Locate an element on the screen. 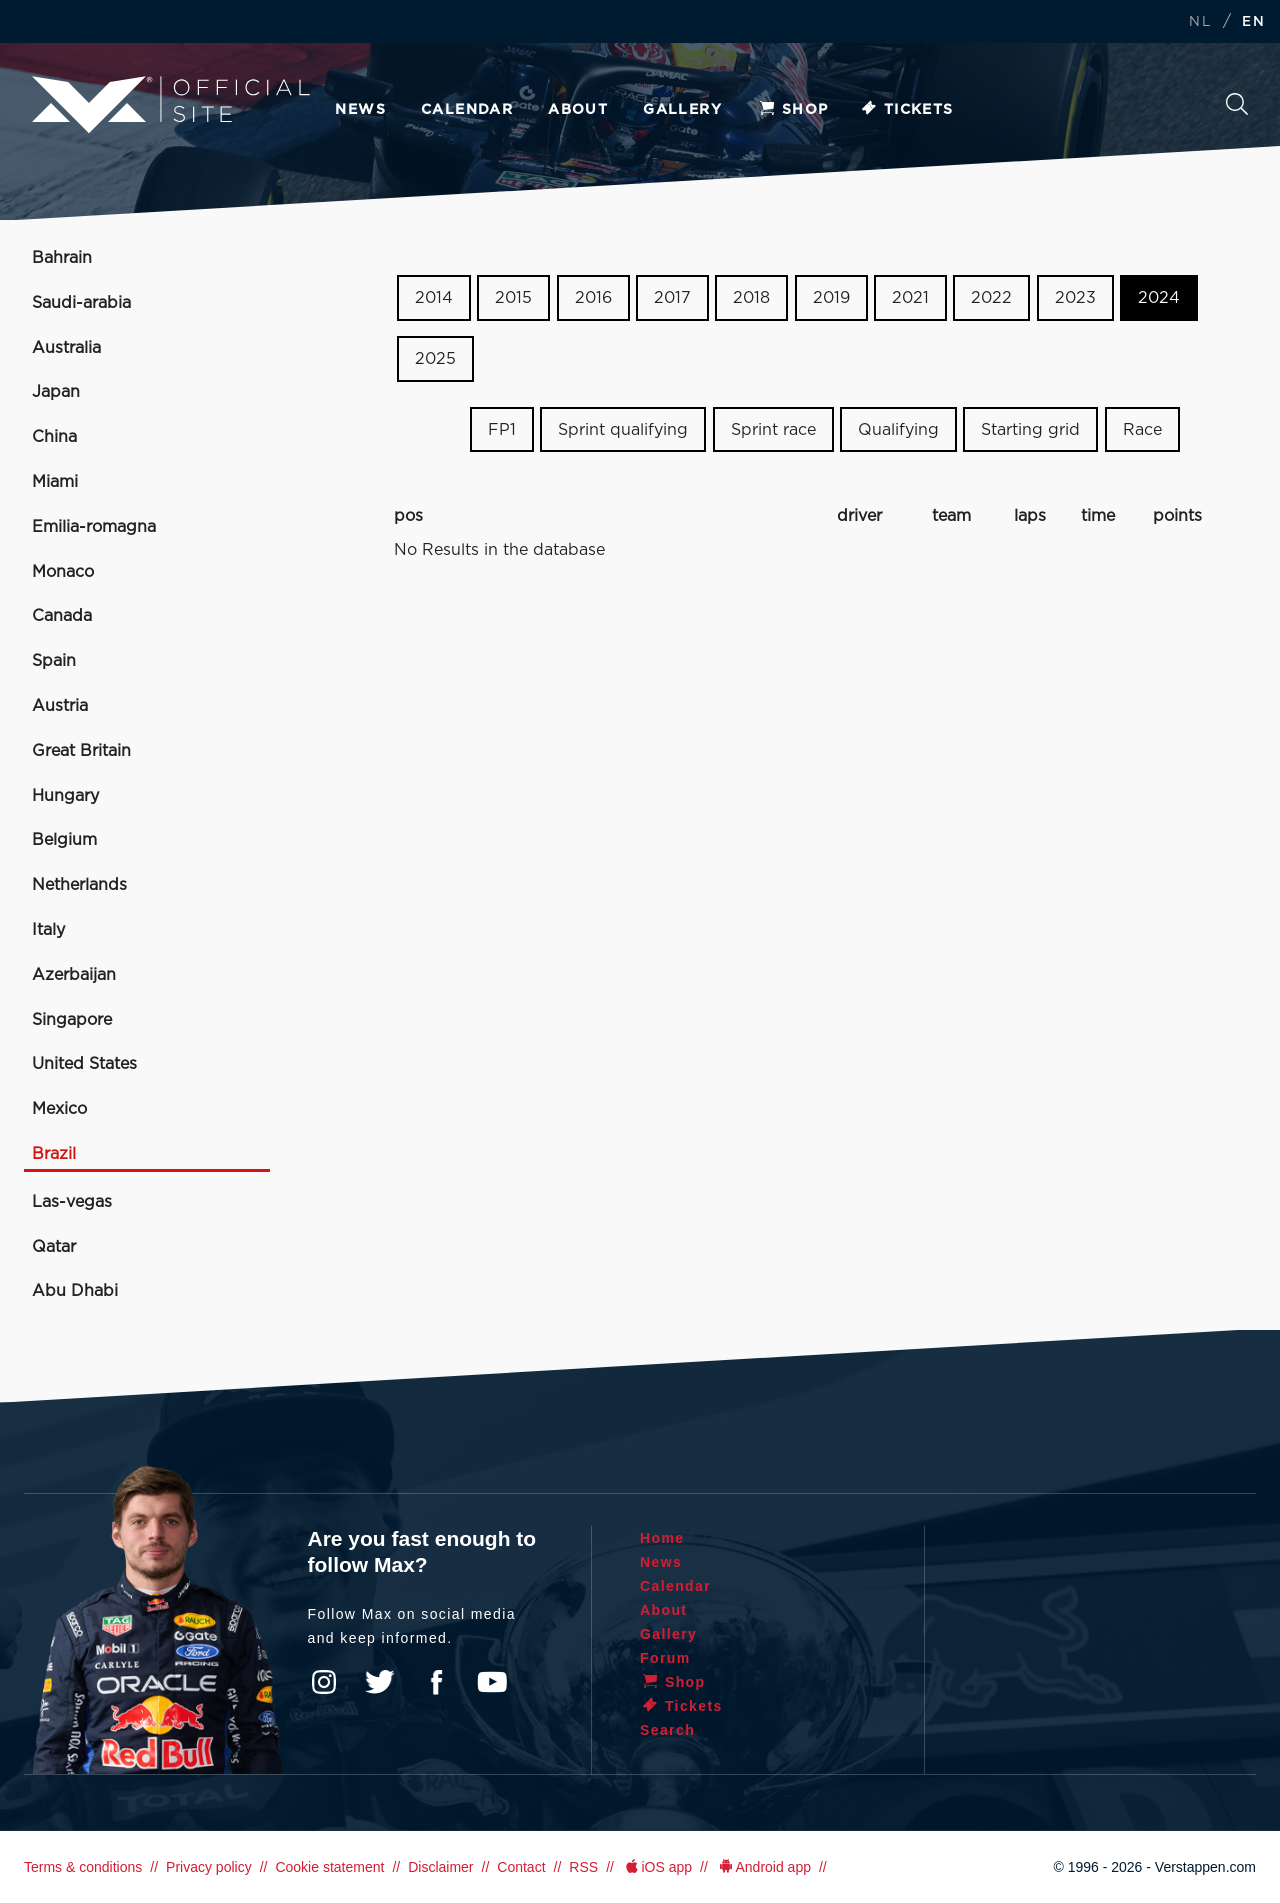  Spain is located at coordinates (54, 661).